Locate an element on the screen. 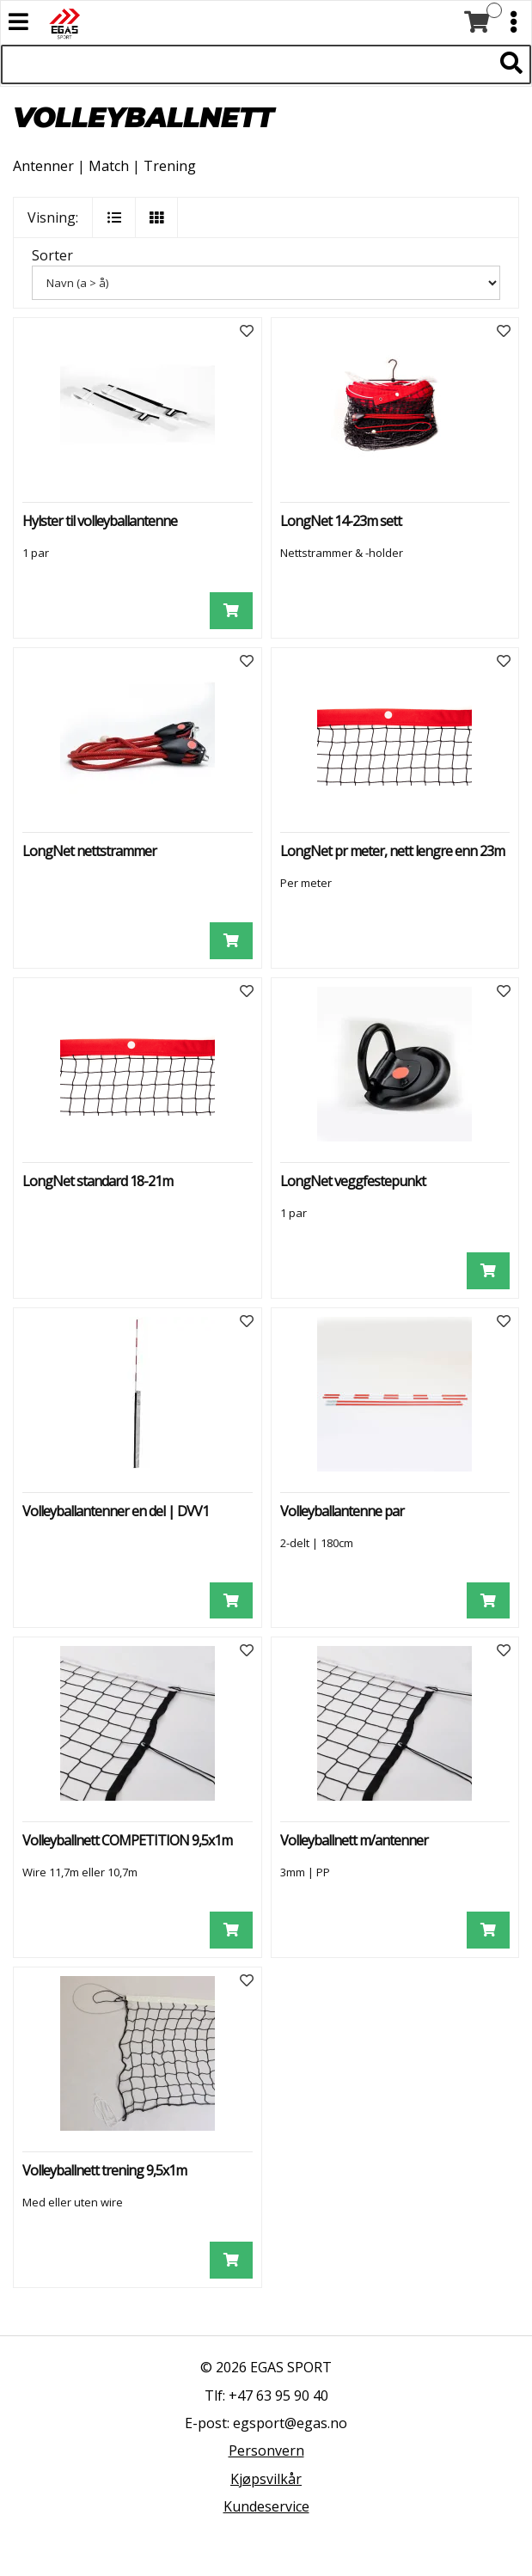 The image size is (532, 2576). [Legg i handlevogn] is located at coordinates (231, 610).